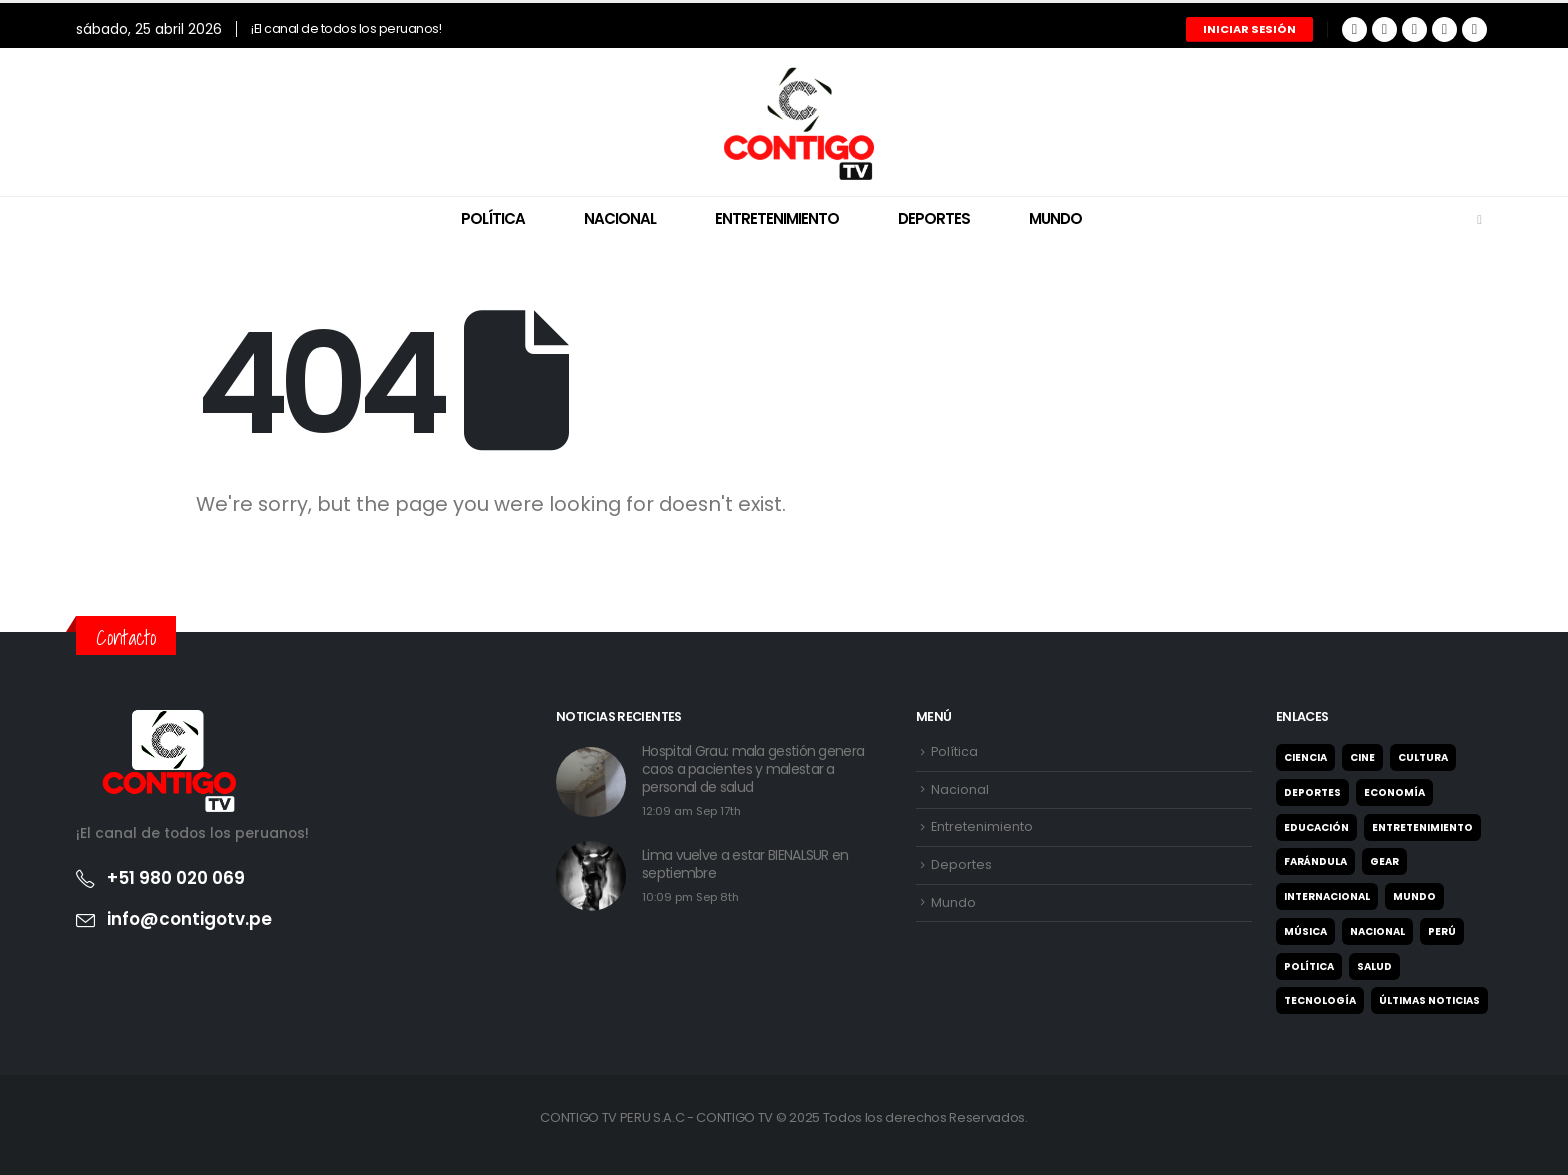 The width and height of the screenshot is (1568, 1175). I want to click on Política, so click(493, 218).